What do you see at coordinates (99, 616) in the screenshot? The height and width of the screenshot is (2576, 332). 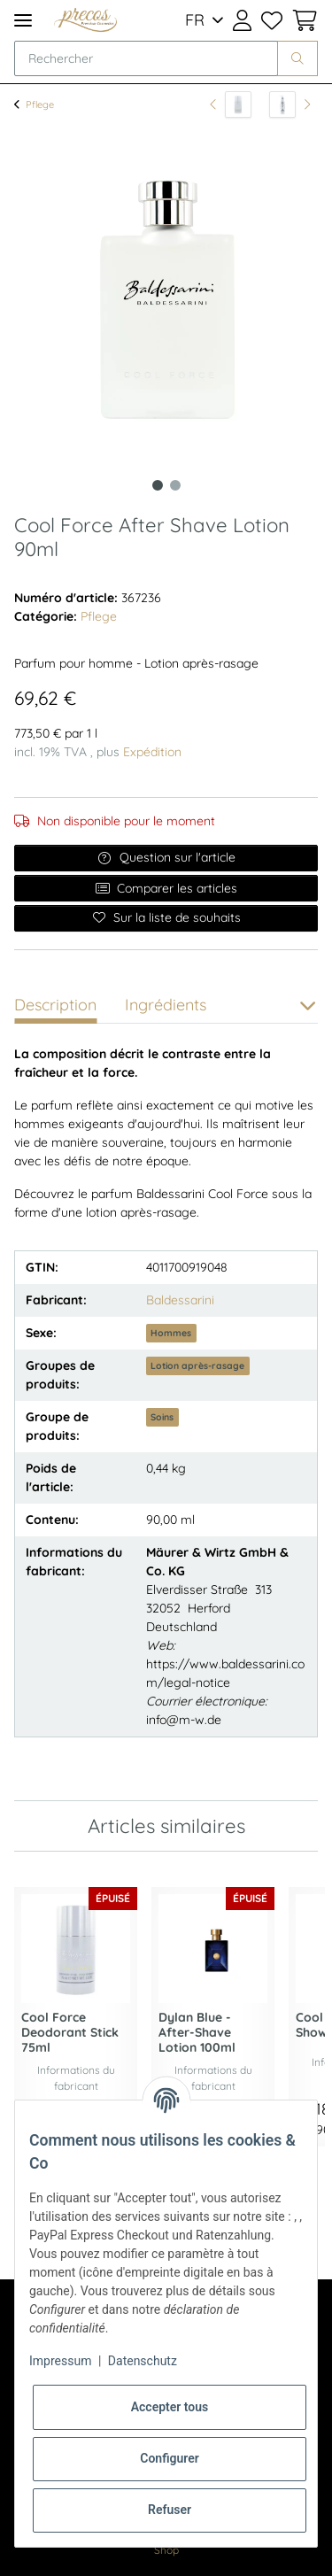 I see `Pflege` at bounding box center [99, 616].